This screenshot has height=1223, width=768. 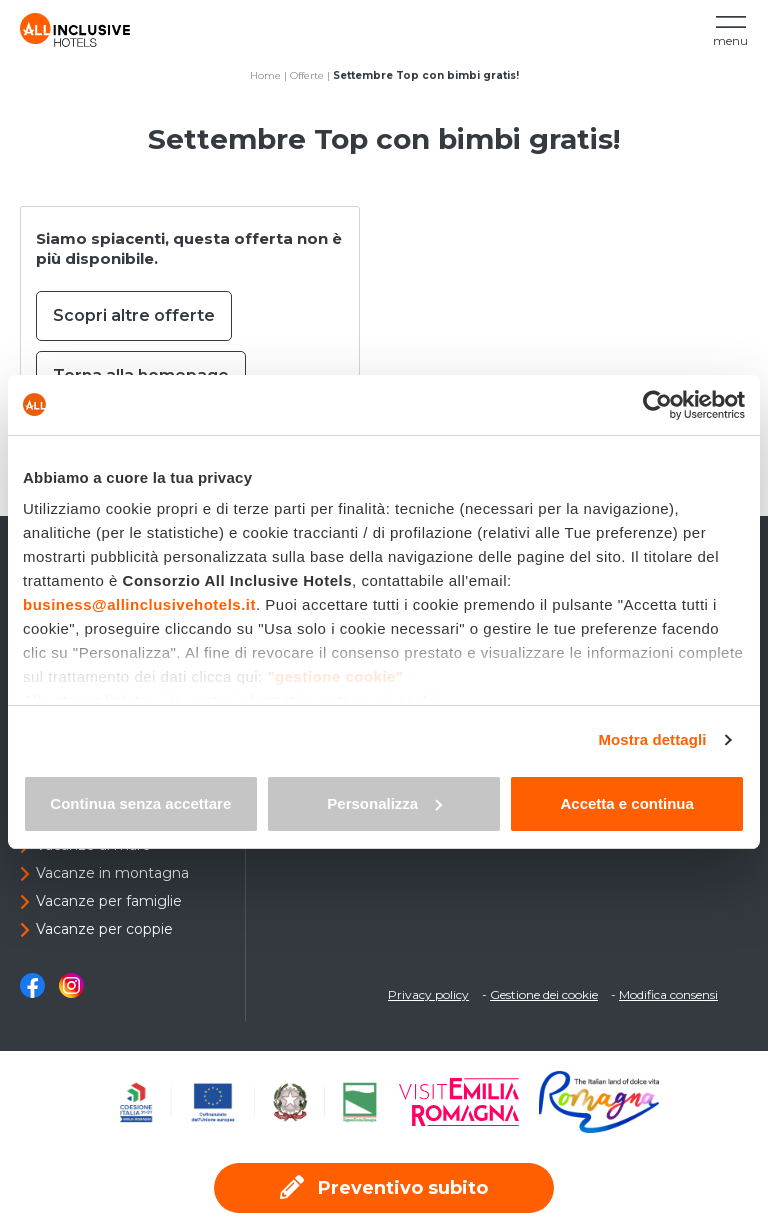 What do you see at coordinates (140, 803) in the screenshot?
I see `Continua senza accettare` at bounding box center [140, 803].